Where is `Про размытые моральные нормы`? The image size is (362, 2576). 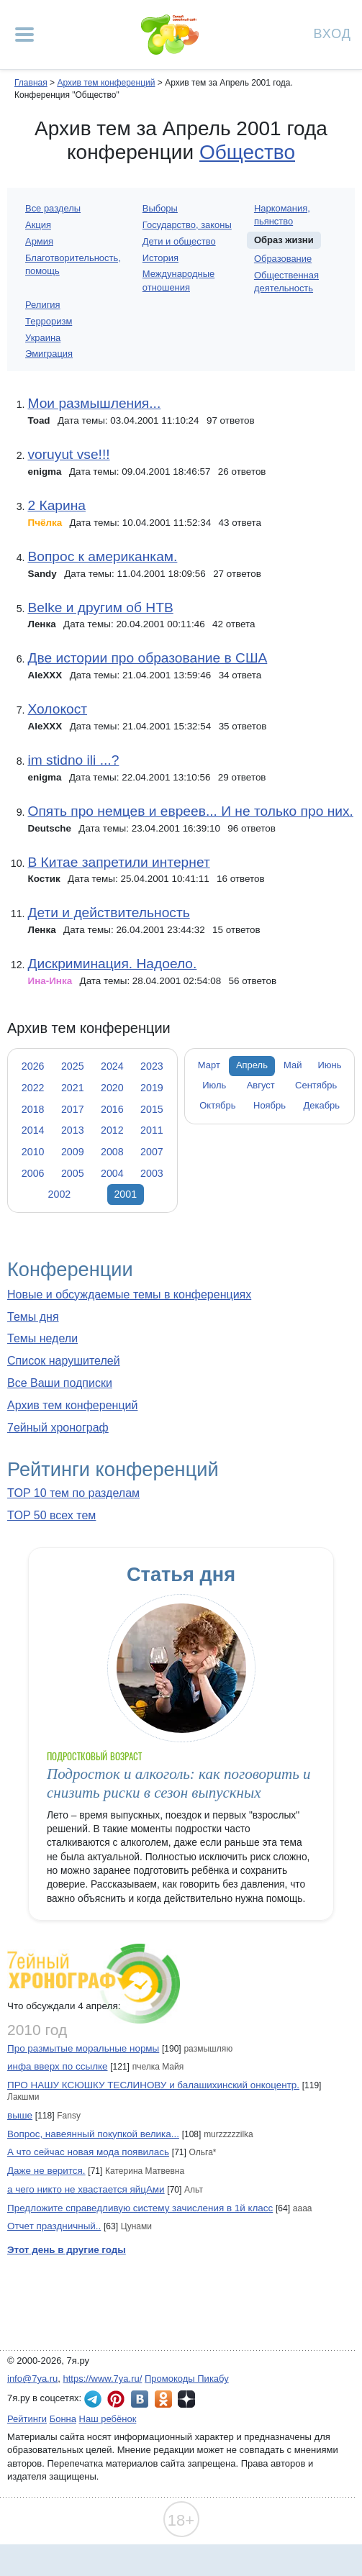
Про размытые моральные нормы is located at coordinates (83, 2048).